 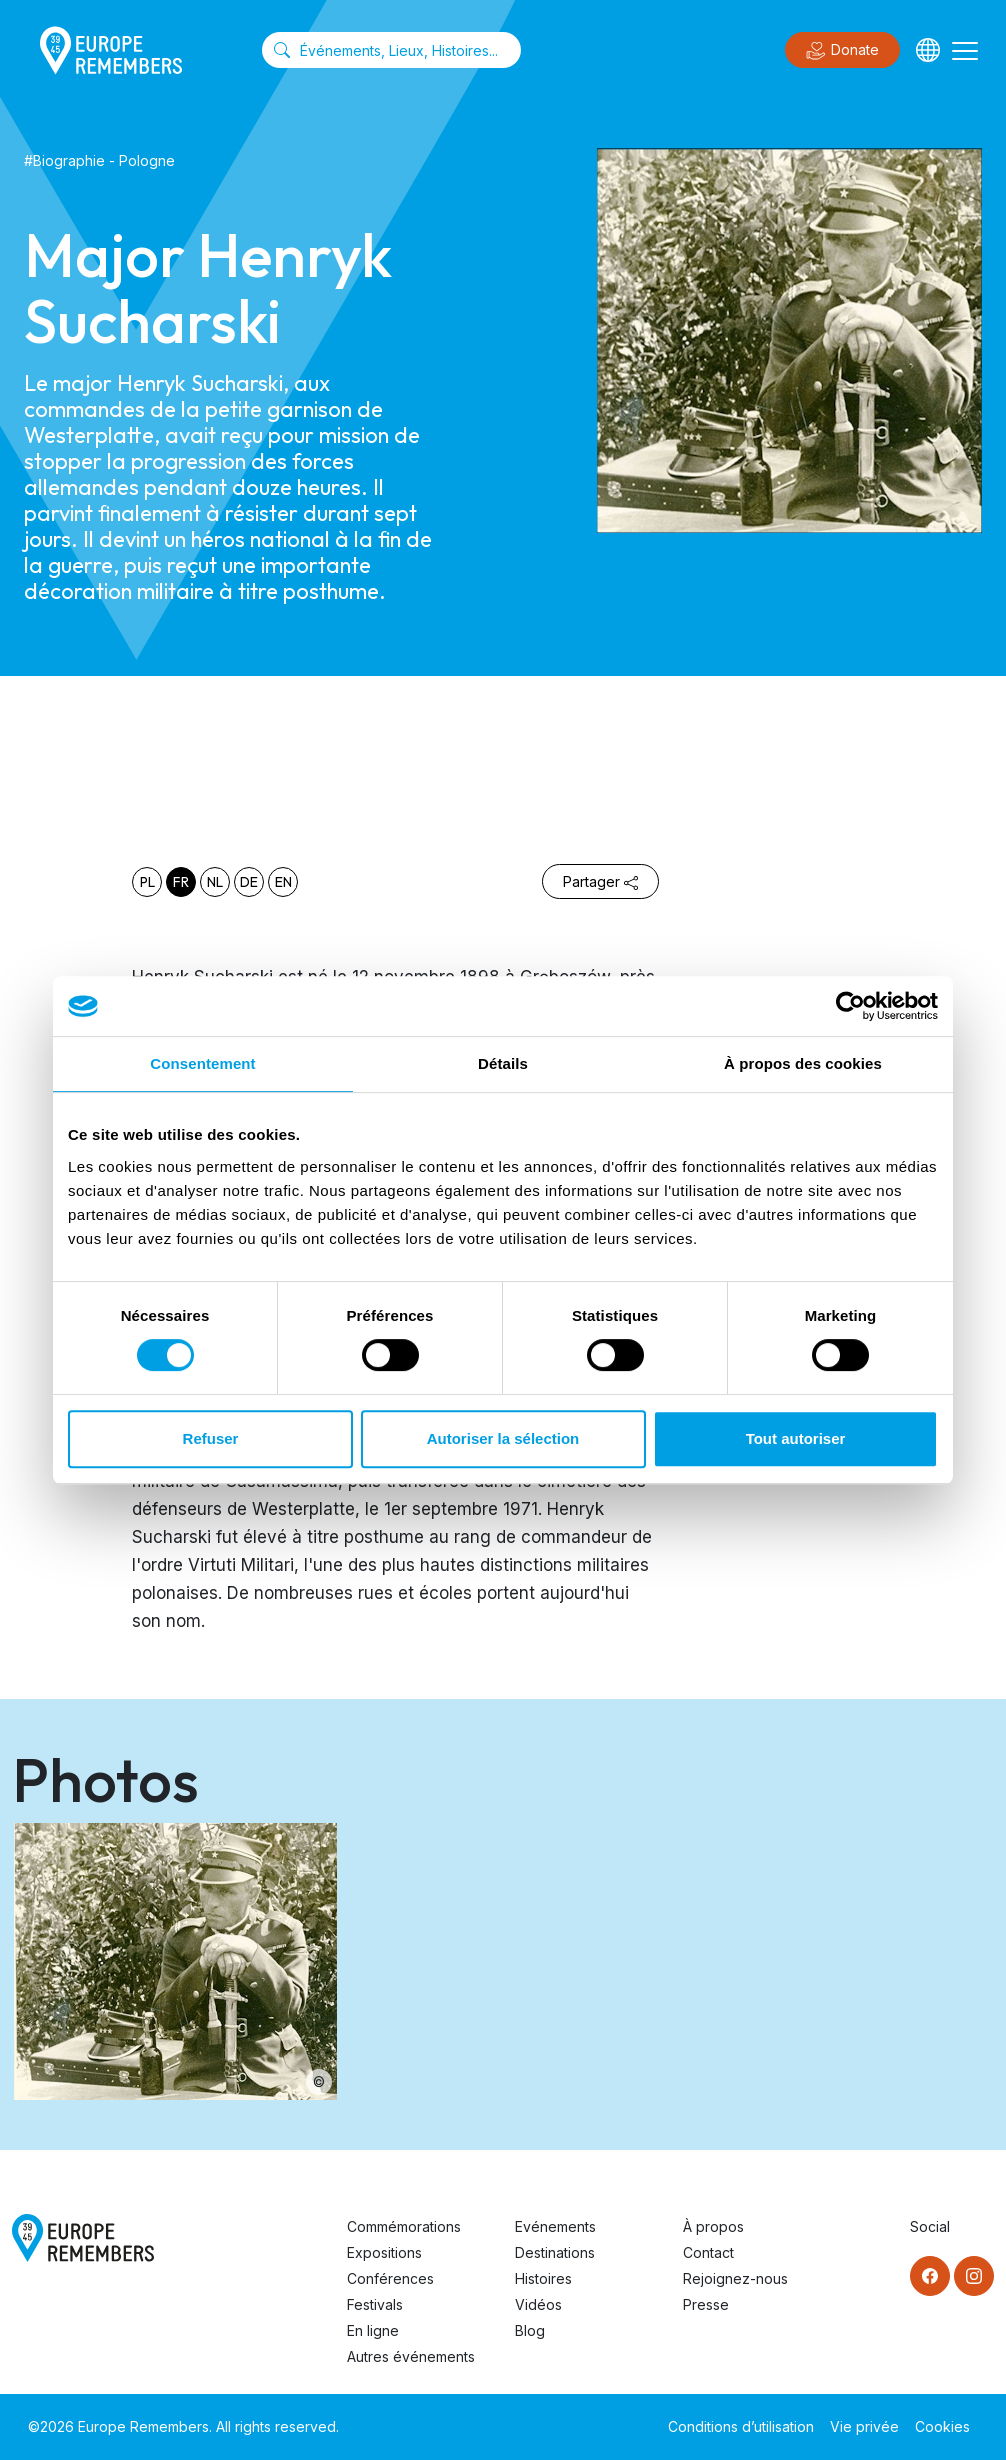 I want to click on Détails [tab], so click(x=503, y=1063).